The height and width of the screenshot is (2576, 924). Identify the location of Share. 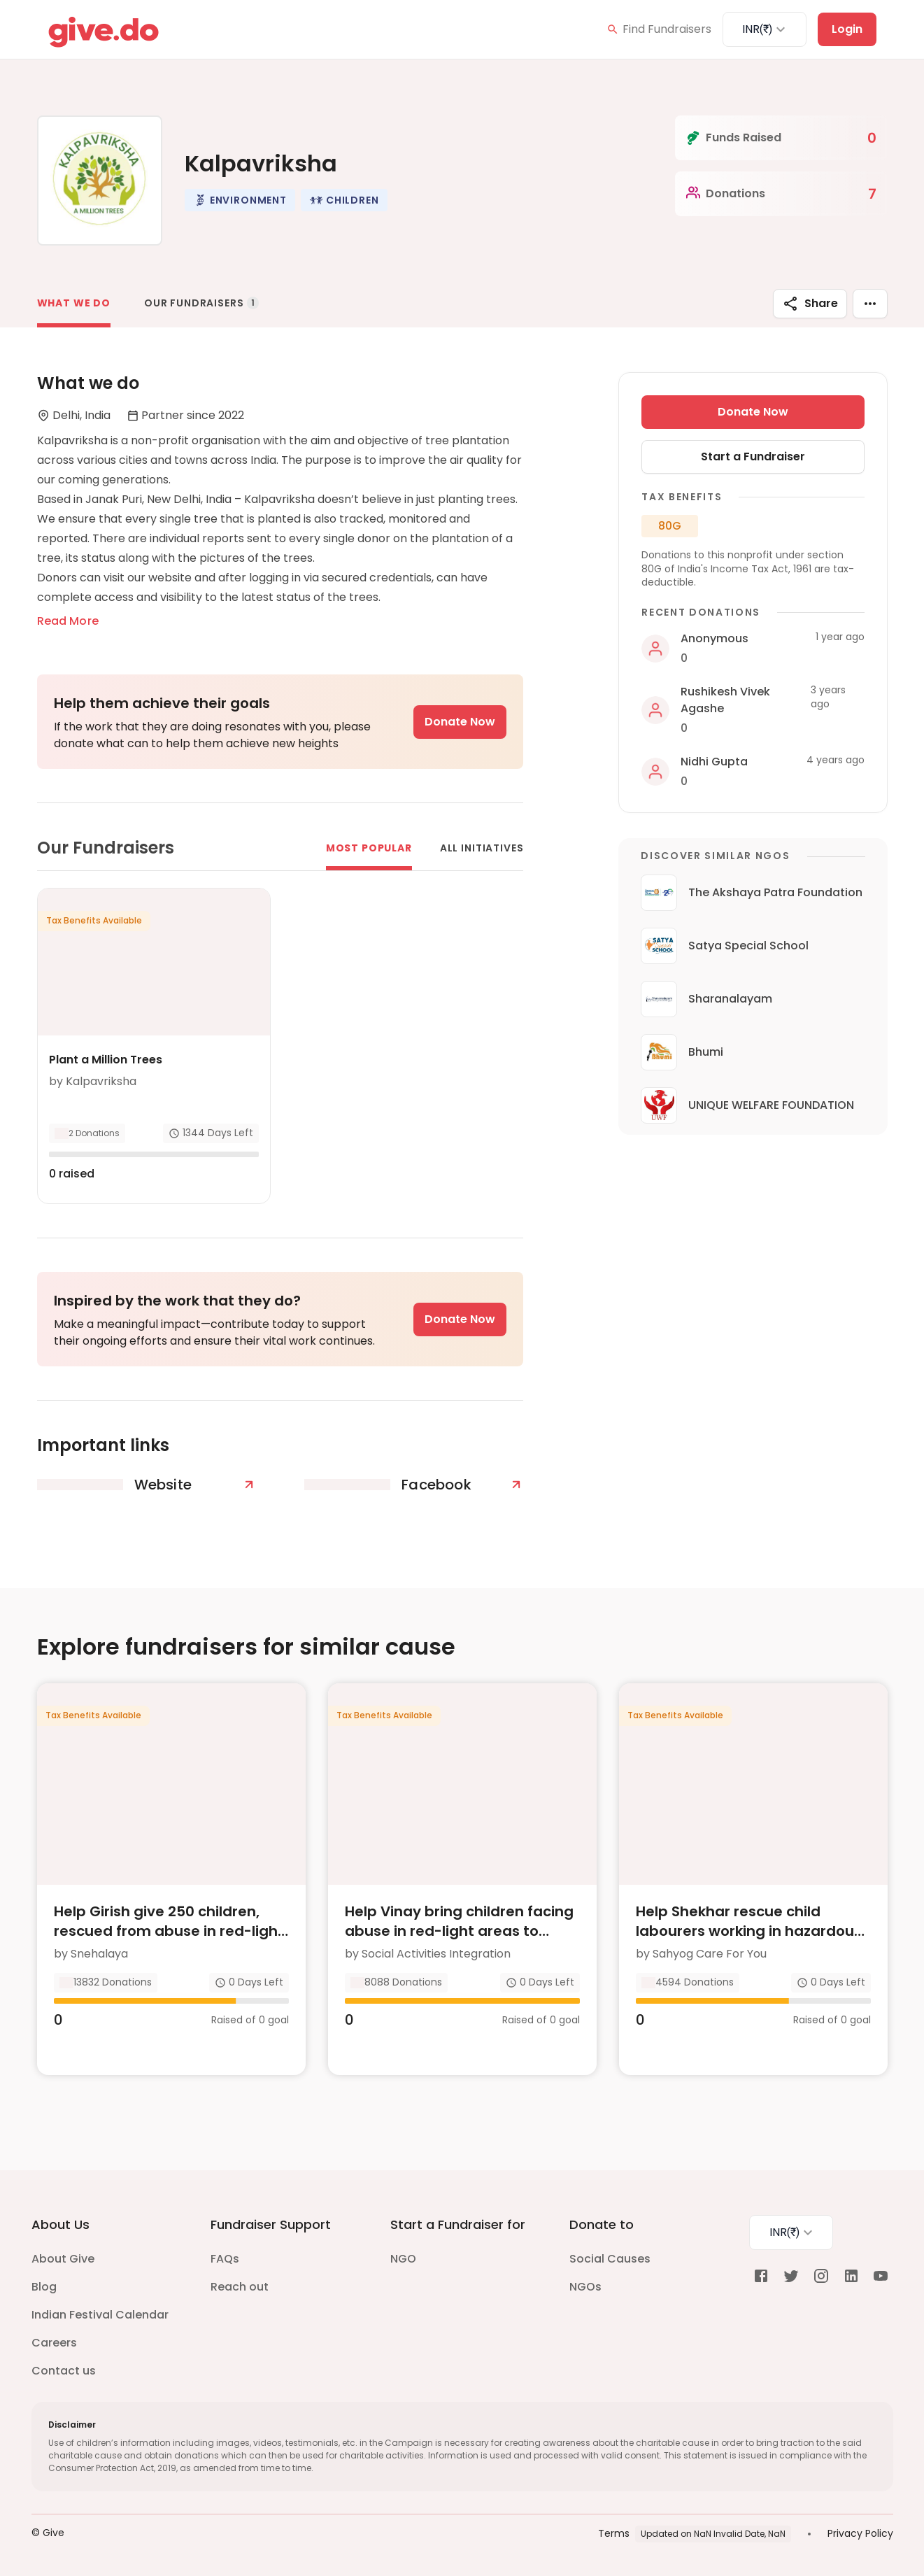
(810, 303).